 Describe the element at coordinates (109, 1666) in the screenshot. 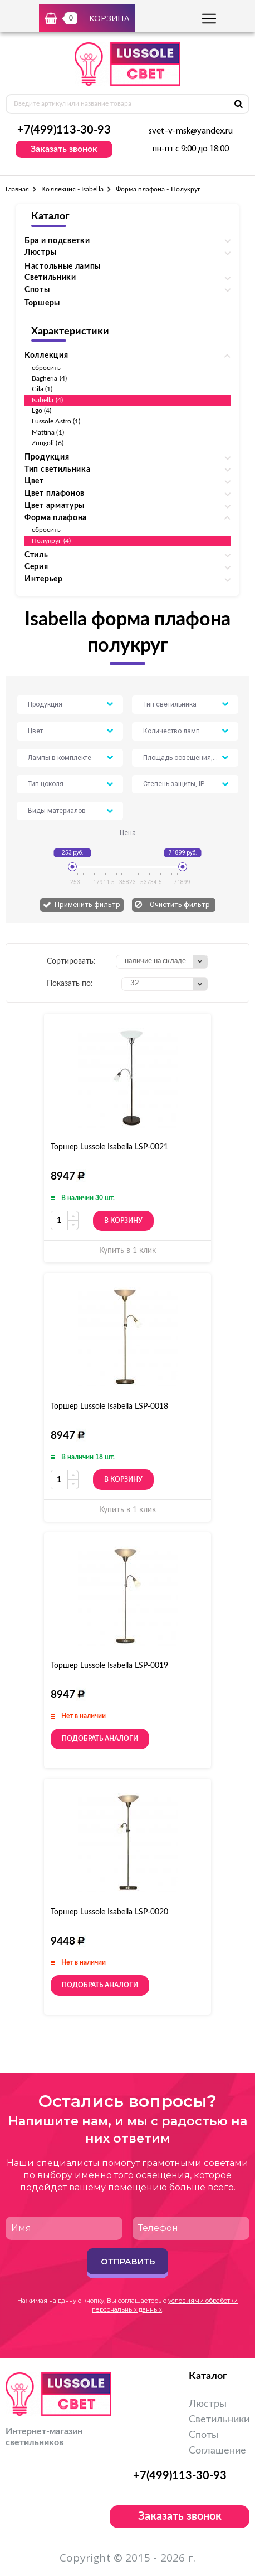

I see `Торшер Lussole Isabella LSP-0019` at that location.